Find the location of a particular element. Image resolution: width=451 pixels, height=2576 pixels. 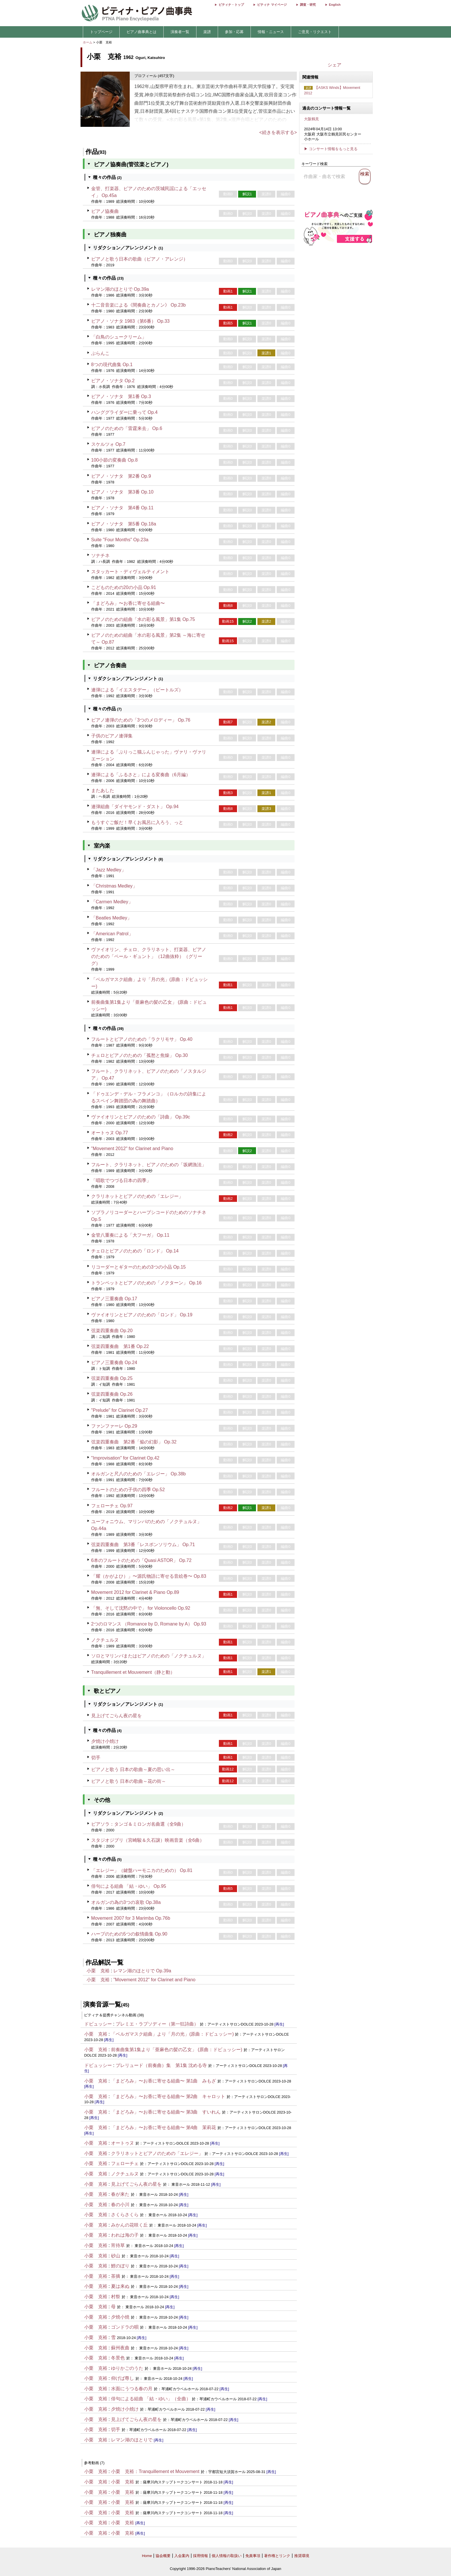

クラリネットとピアノのための「エレジー」 is located at coordinates (137, 1196).